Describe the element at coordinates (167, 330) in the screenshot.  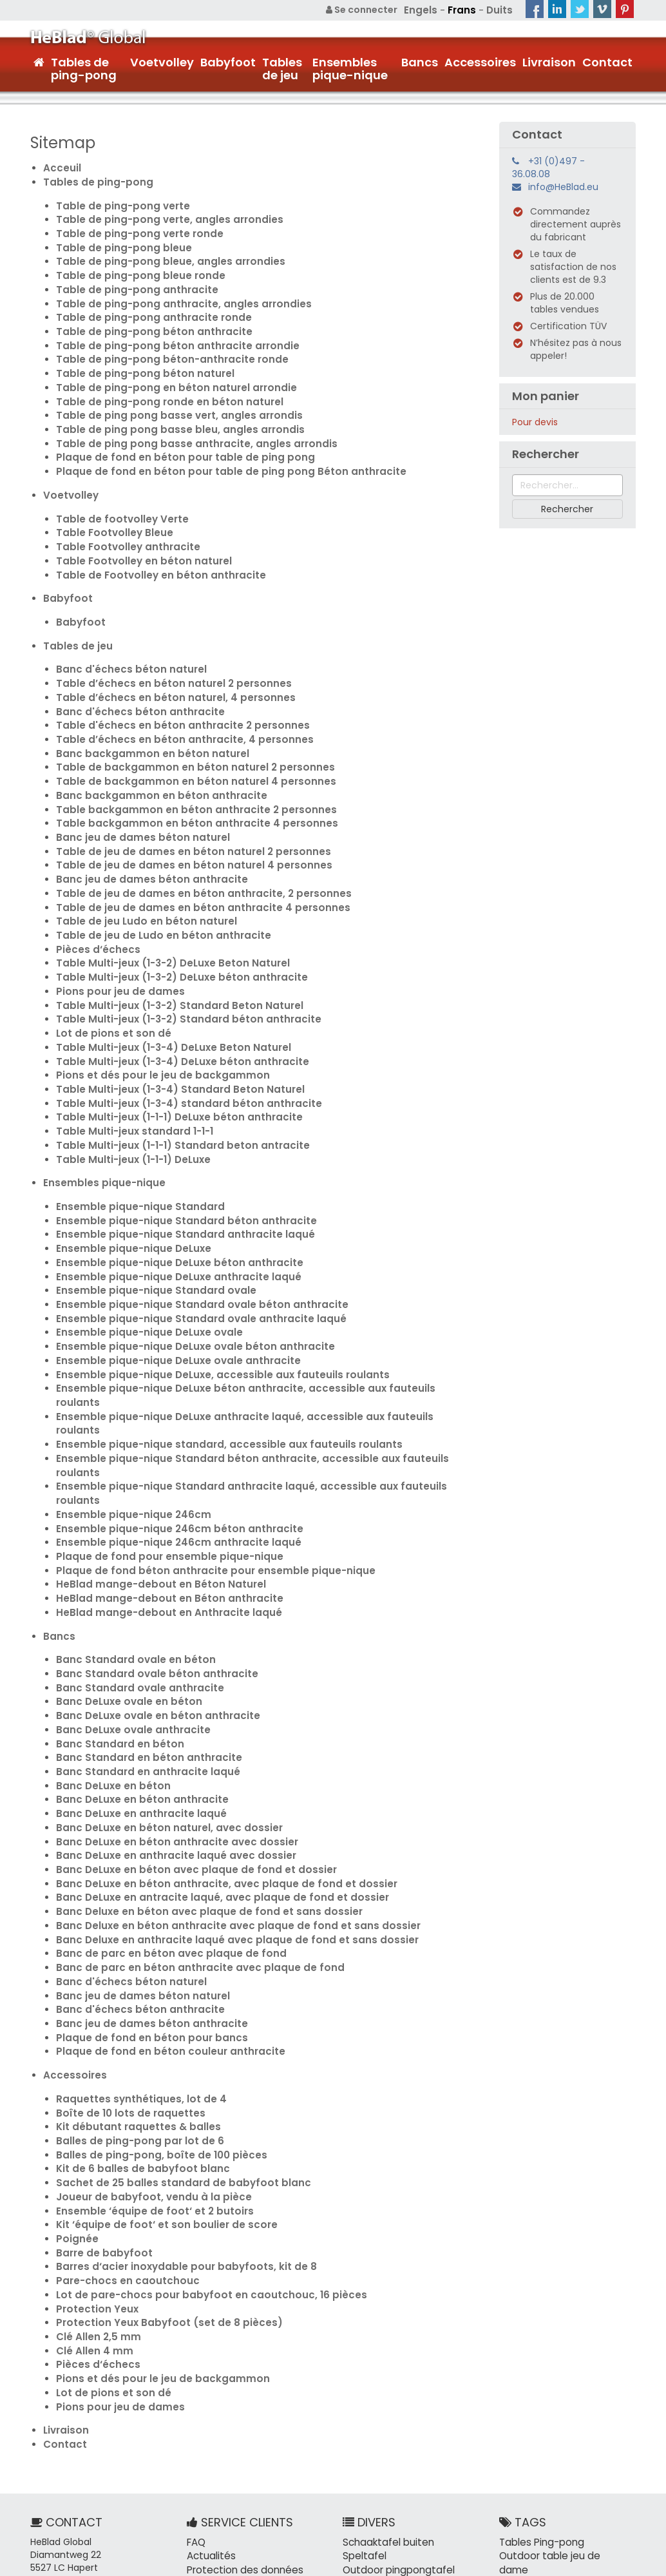
I see `Table de ping-pong béton anthracite arrondie` at that location.